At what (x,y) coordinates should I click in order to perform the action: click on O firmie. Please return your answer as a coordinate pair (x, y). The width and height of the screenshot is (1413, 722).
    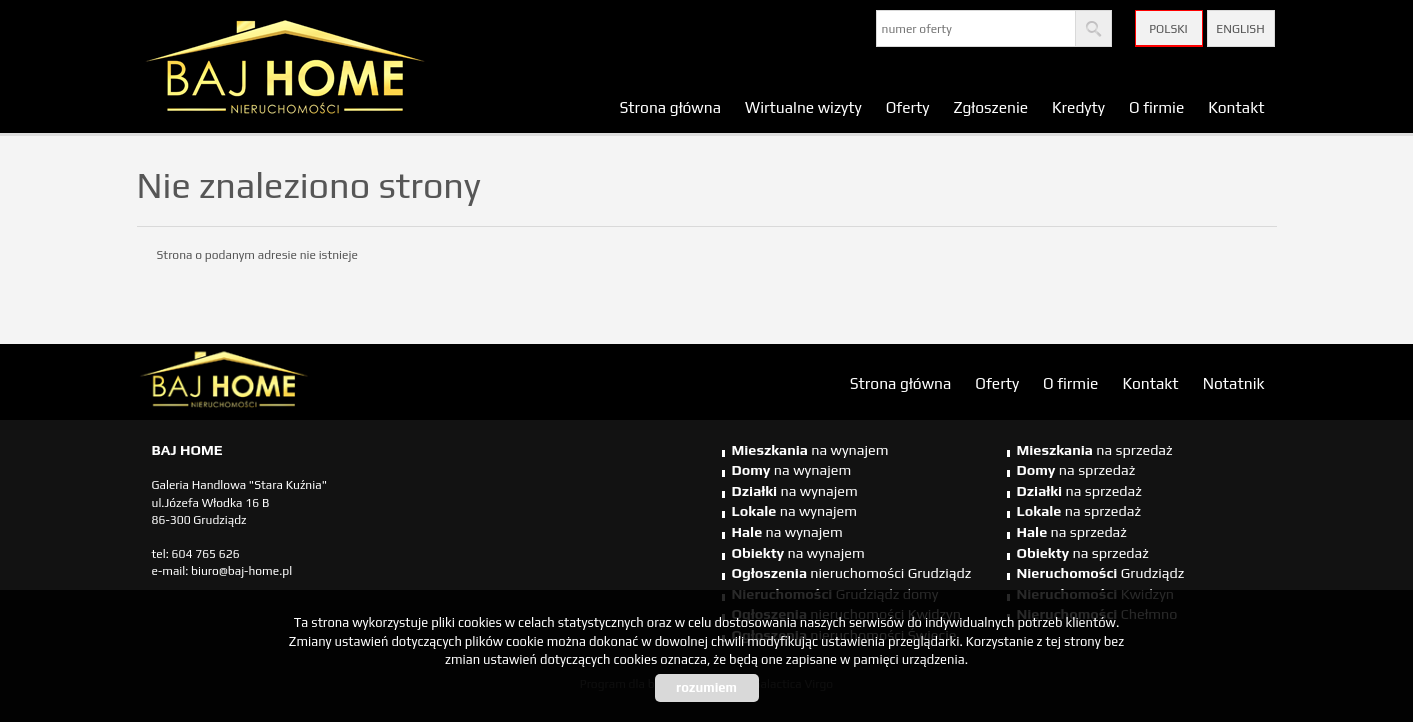
    Looking at the image, I should click on (1156, 107).